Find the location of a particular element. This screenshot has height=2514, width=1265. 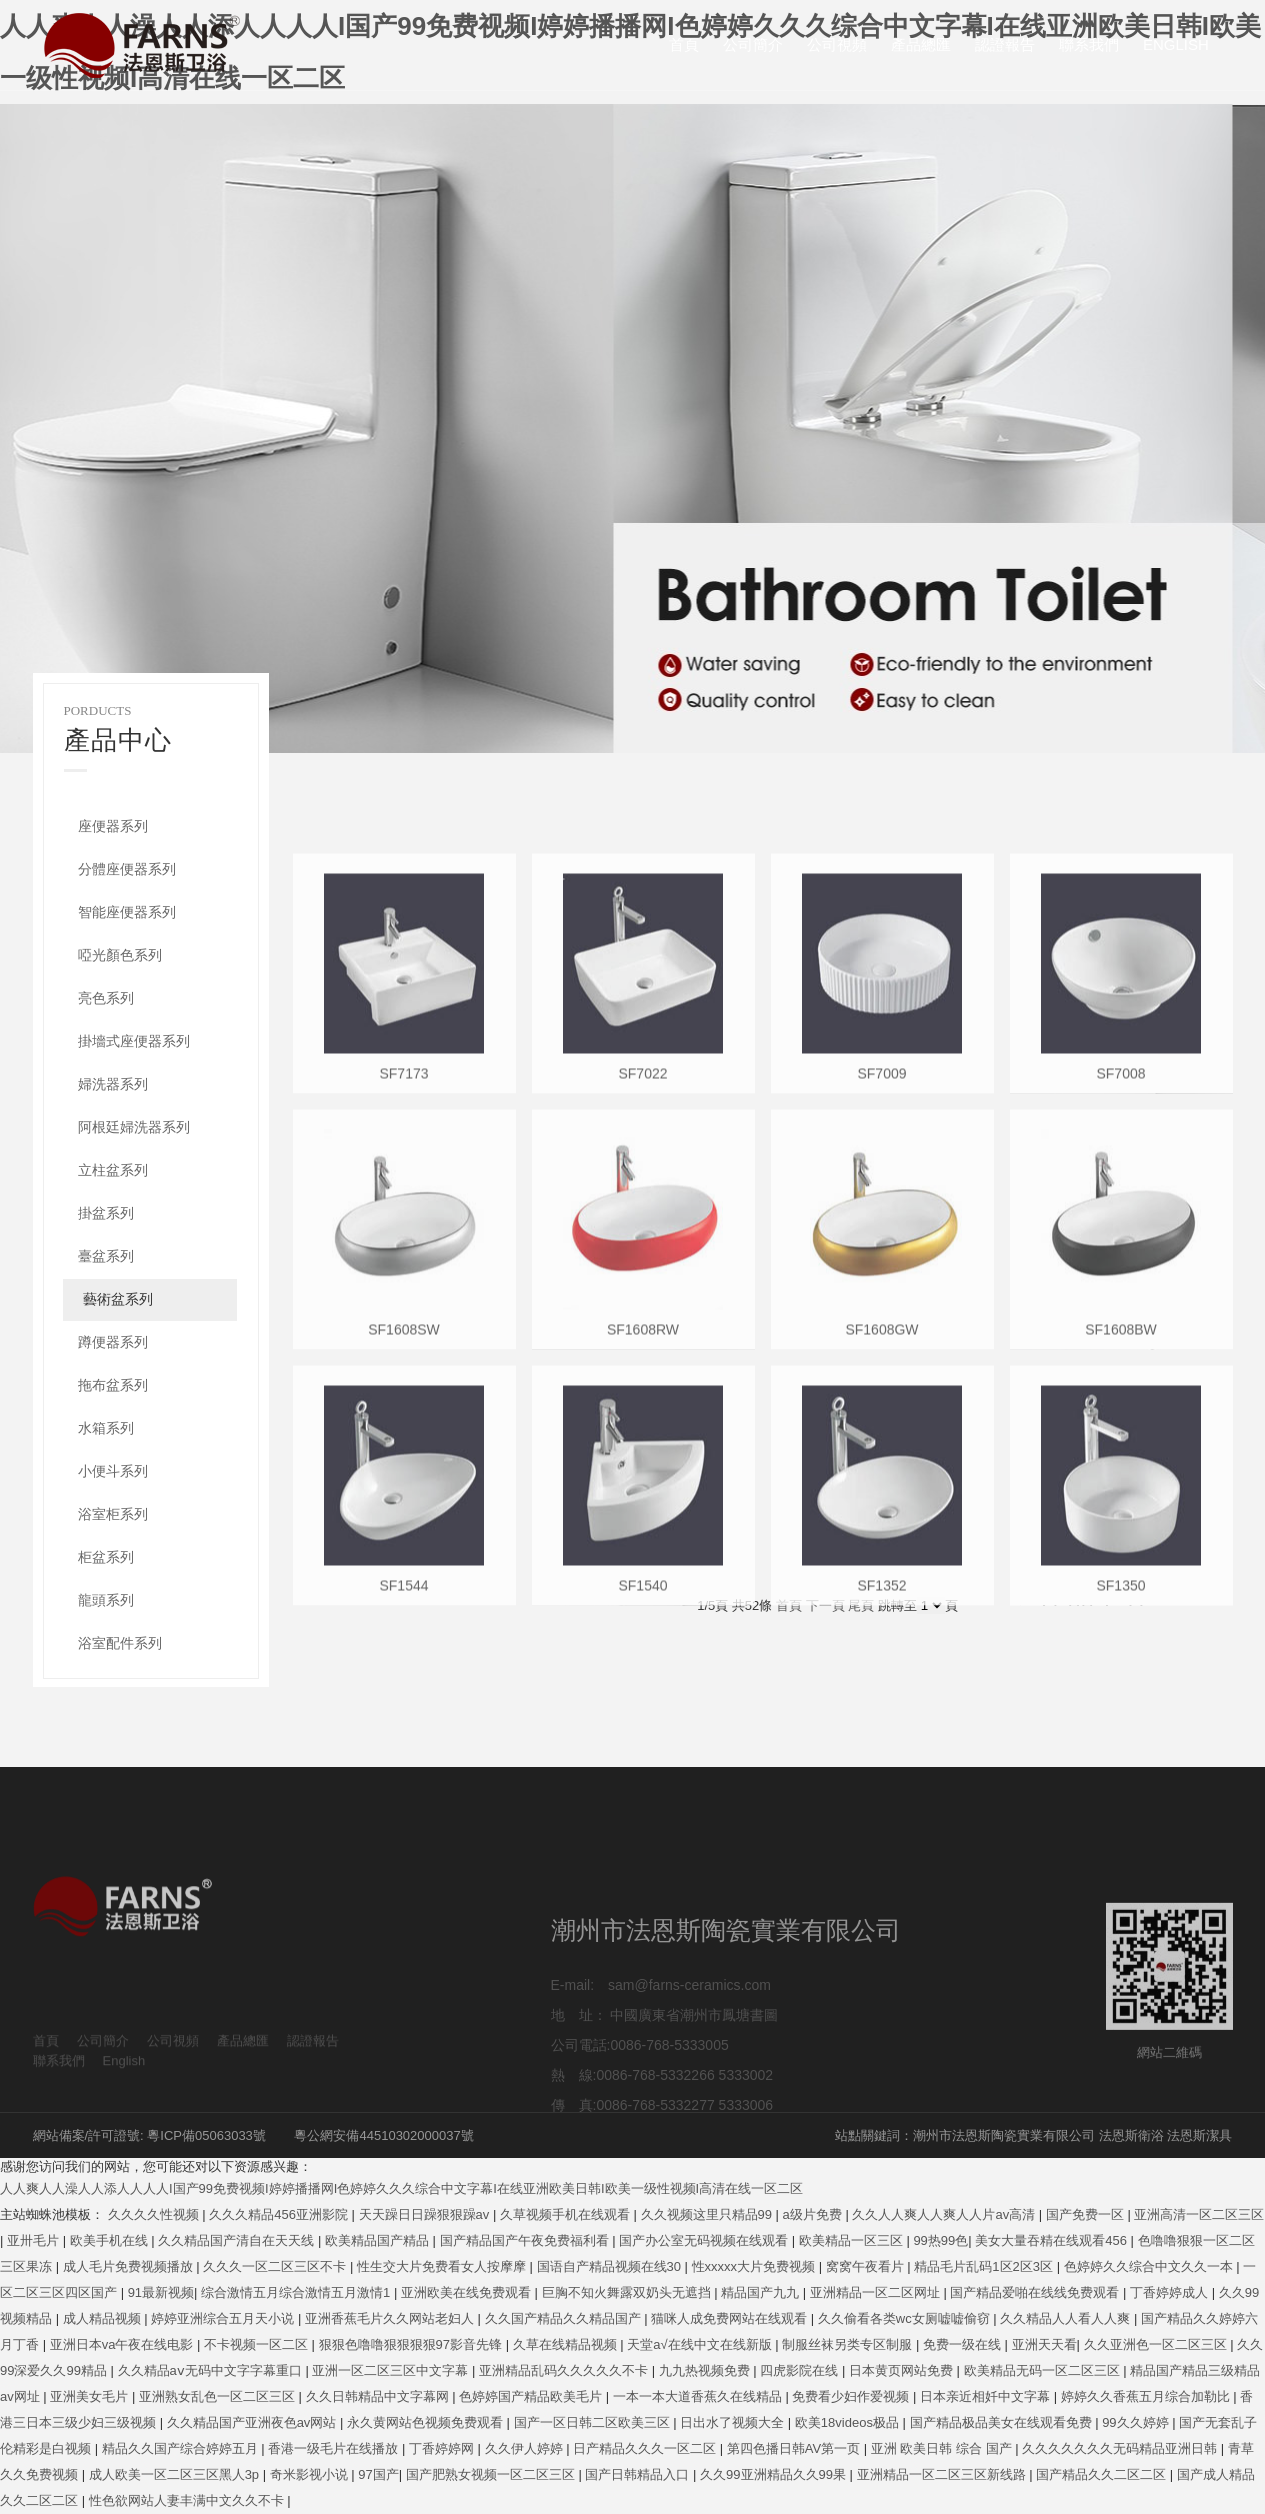

產品總匯 is located at coordinates (921, 44).